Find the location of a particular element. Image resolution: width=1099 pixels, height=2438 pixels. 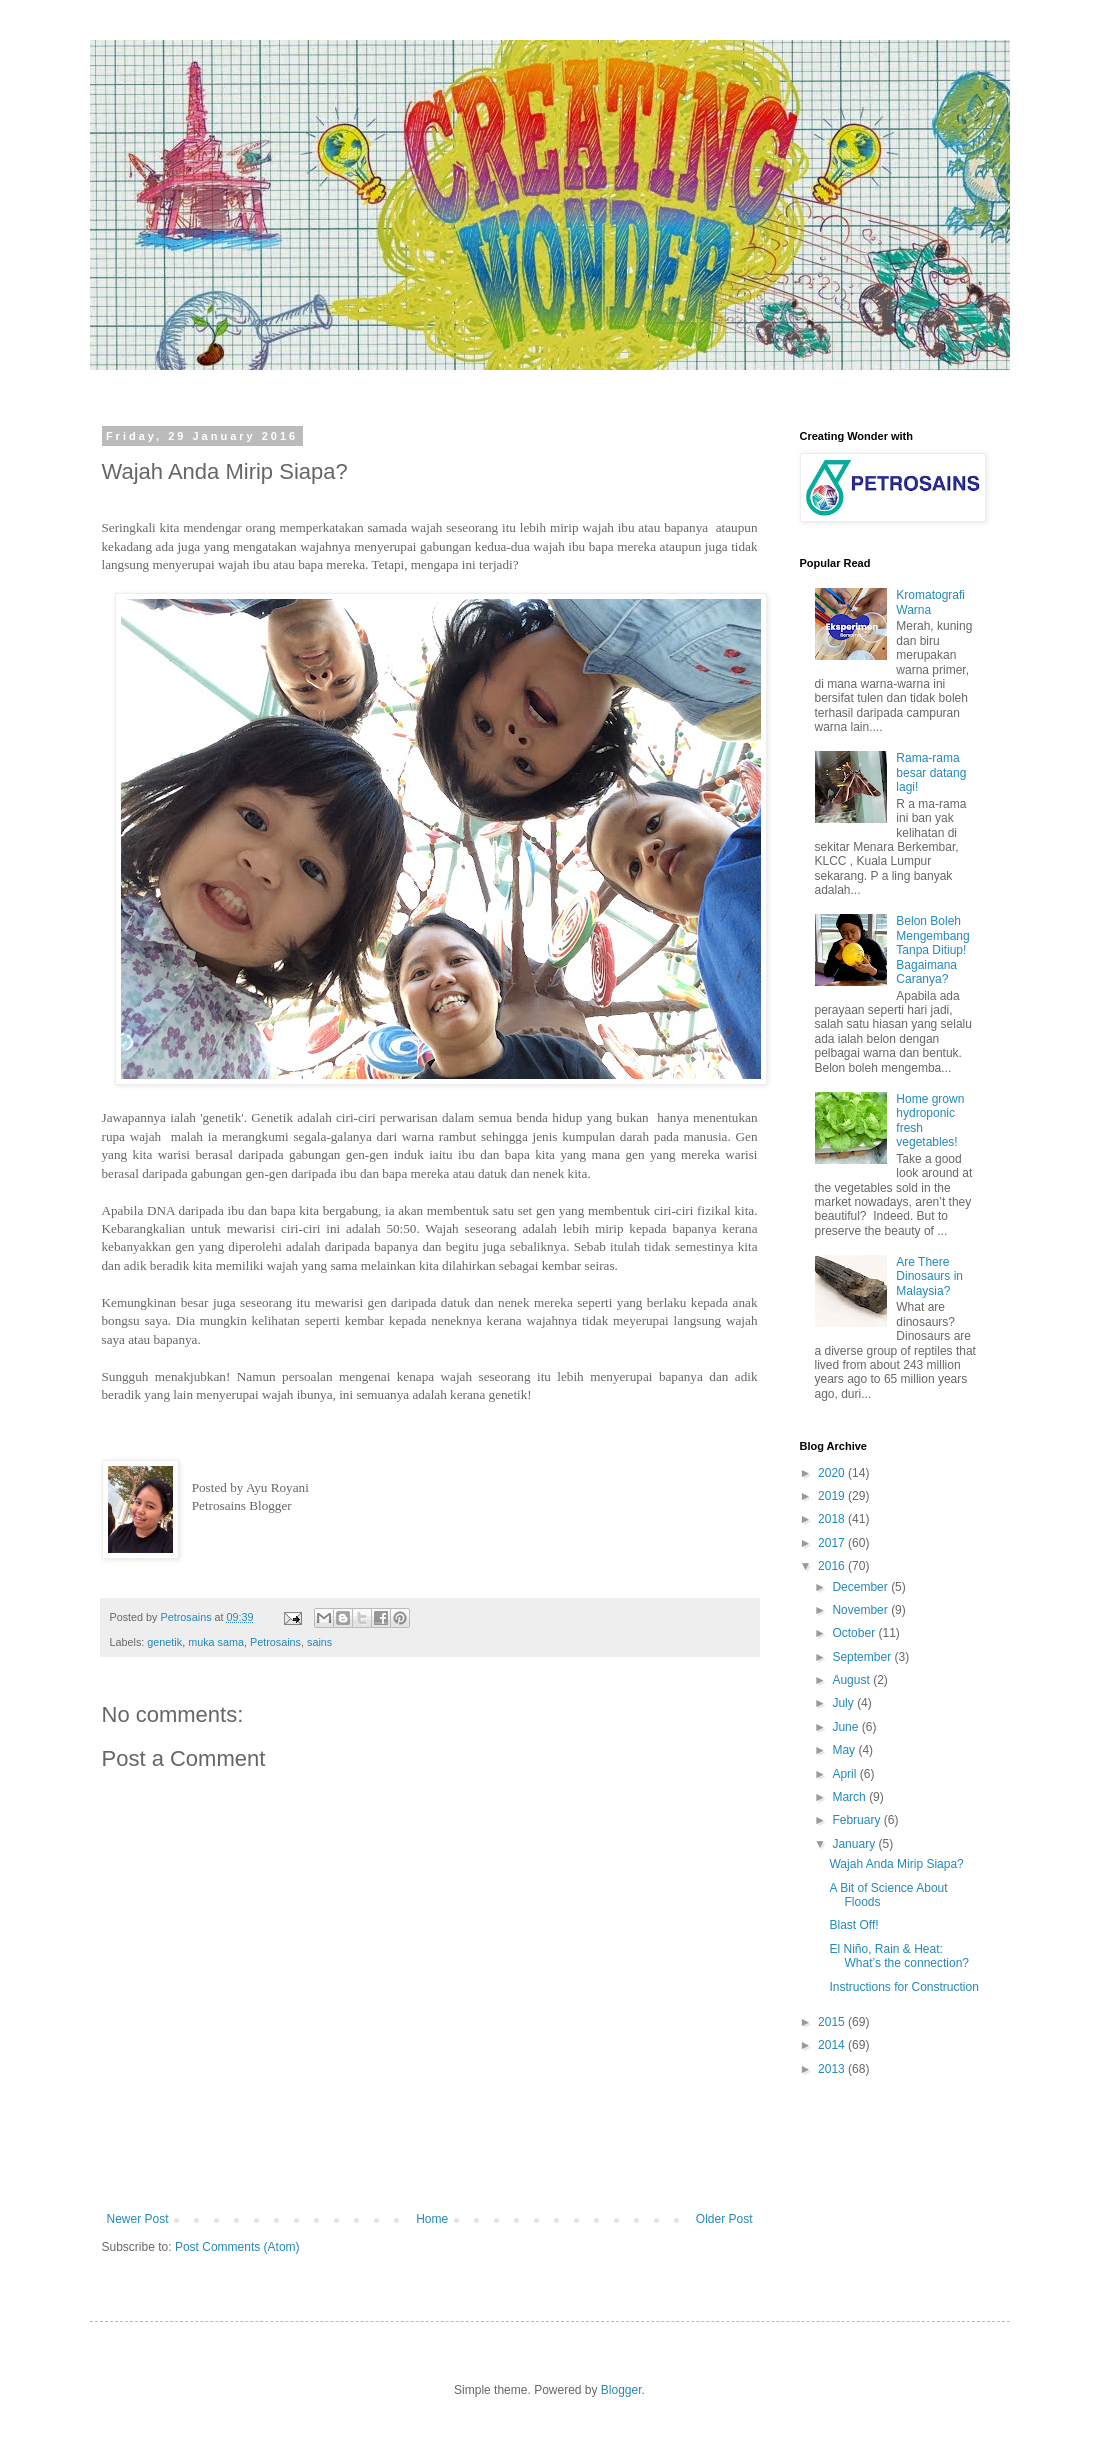

sains is located at coordinates (319, 1642).